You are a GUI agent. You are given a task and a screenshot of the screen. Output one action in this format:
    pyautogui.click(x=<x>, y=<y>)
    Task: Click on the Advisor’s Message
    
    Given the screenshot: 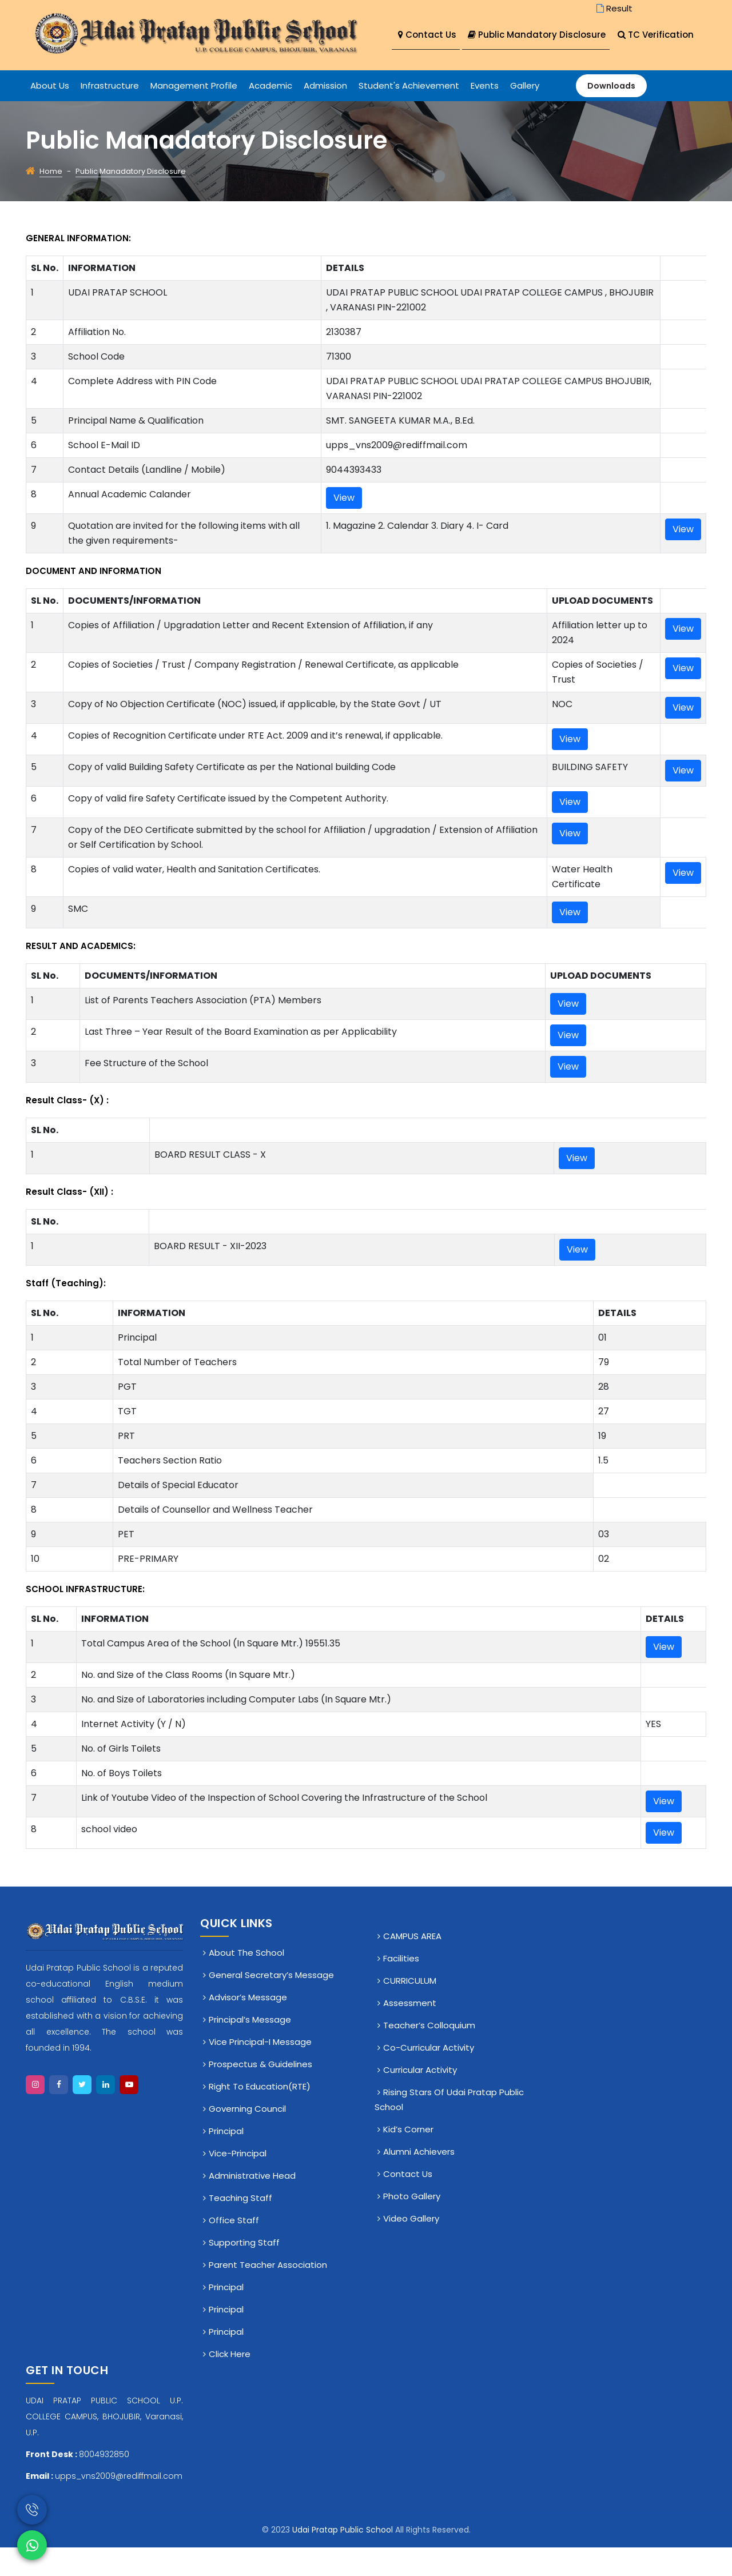 What is the action you would take?
    pyautogui.click(x=248, y=2026)
    